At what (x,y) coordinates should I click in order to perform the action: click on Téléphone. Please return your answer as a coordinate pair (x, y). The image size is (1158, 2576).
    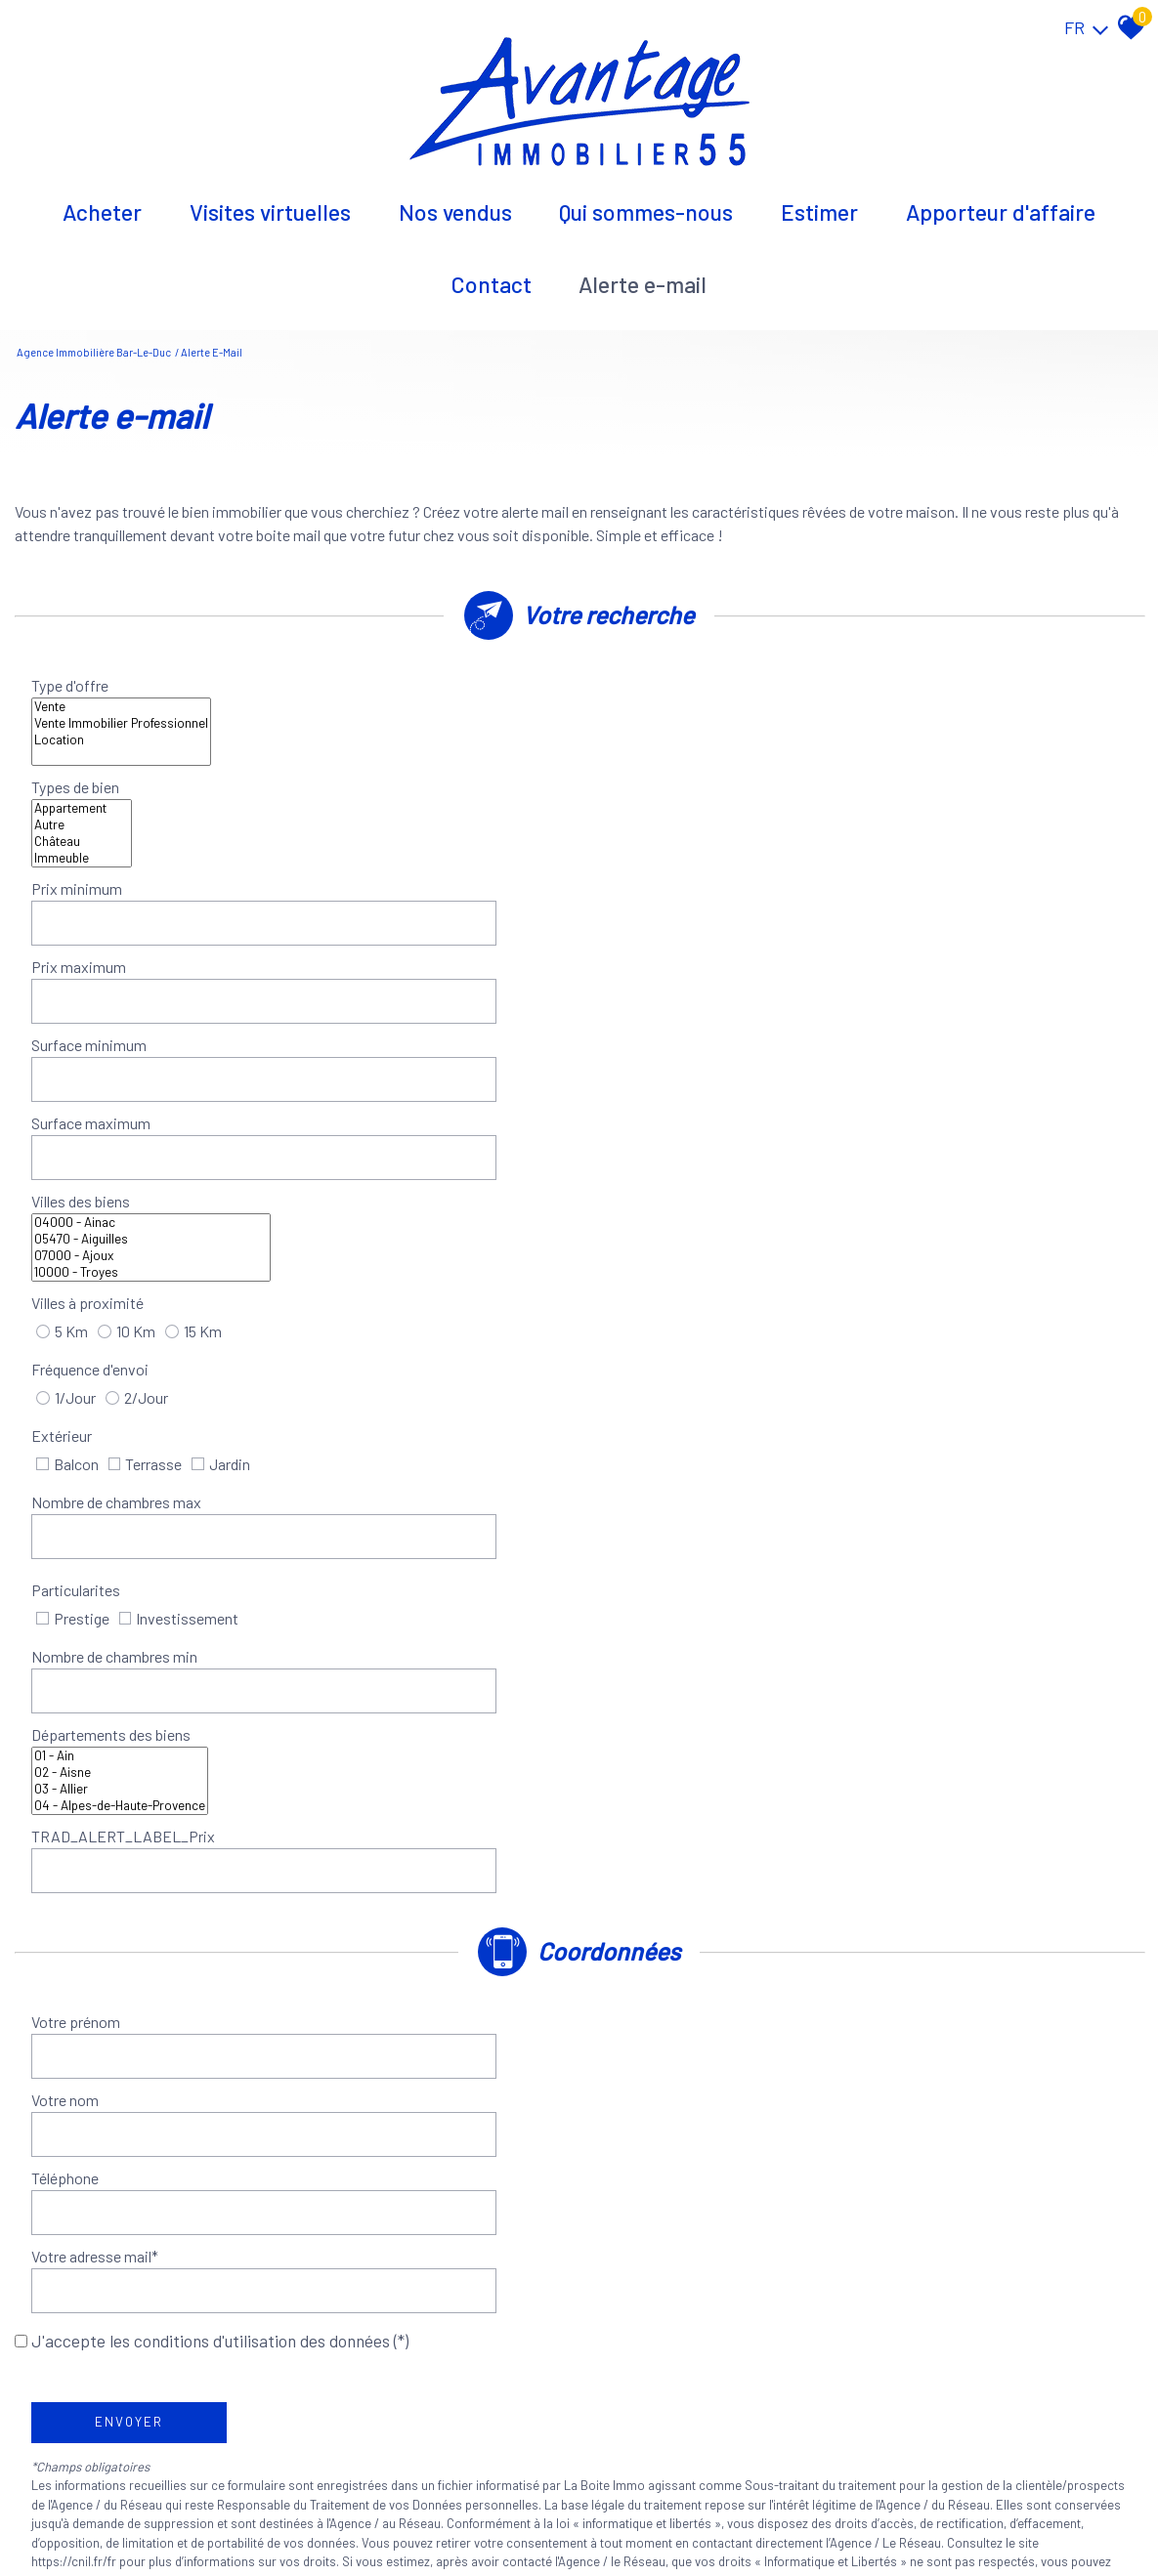
    Looking at the image, I should click on (73, 1337).